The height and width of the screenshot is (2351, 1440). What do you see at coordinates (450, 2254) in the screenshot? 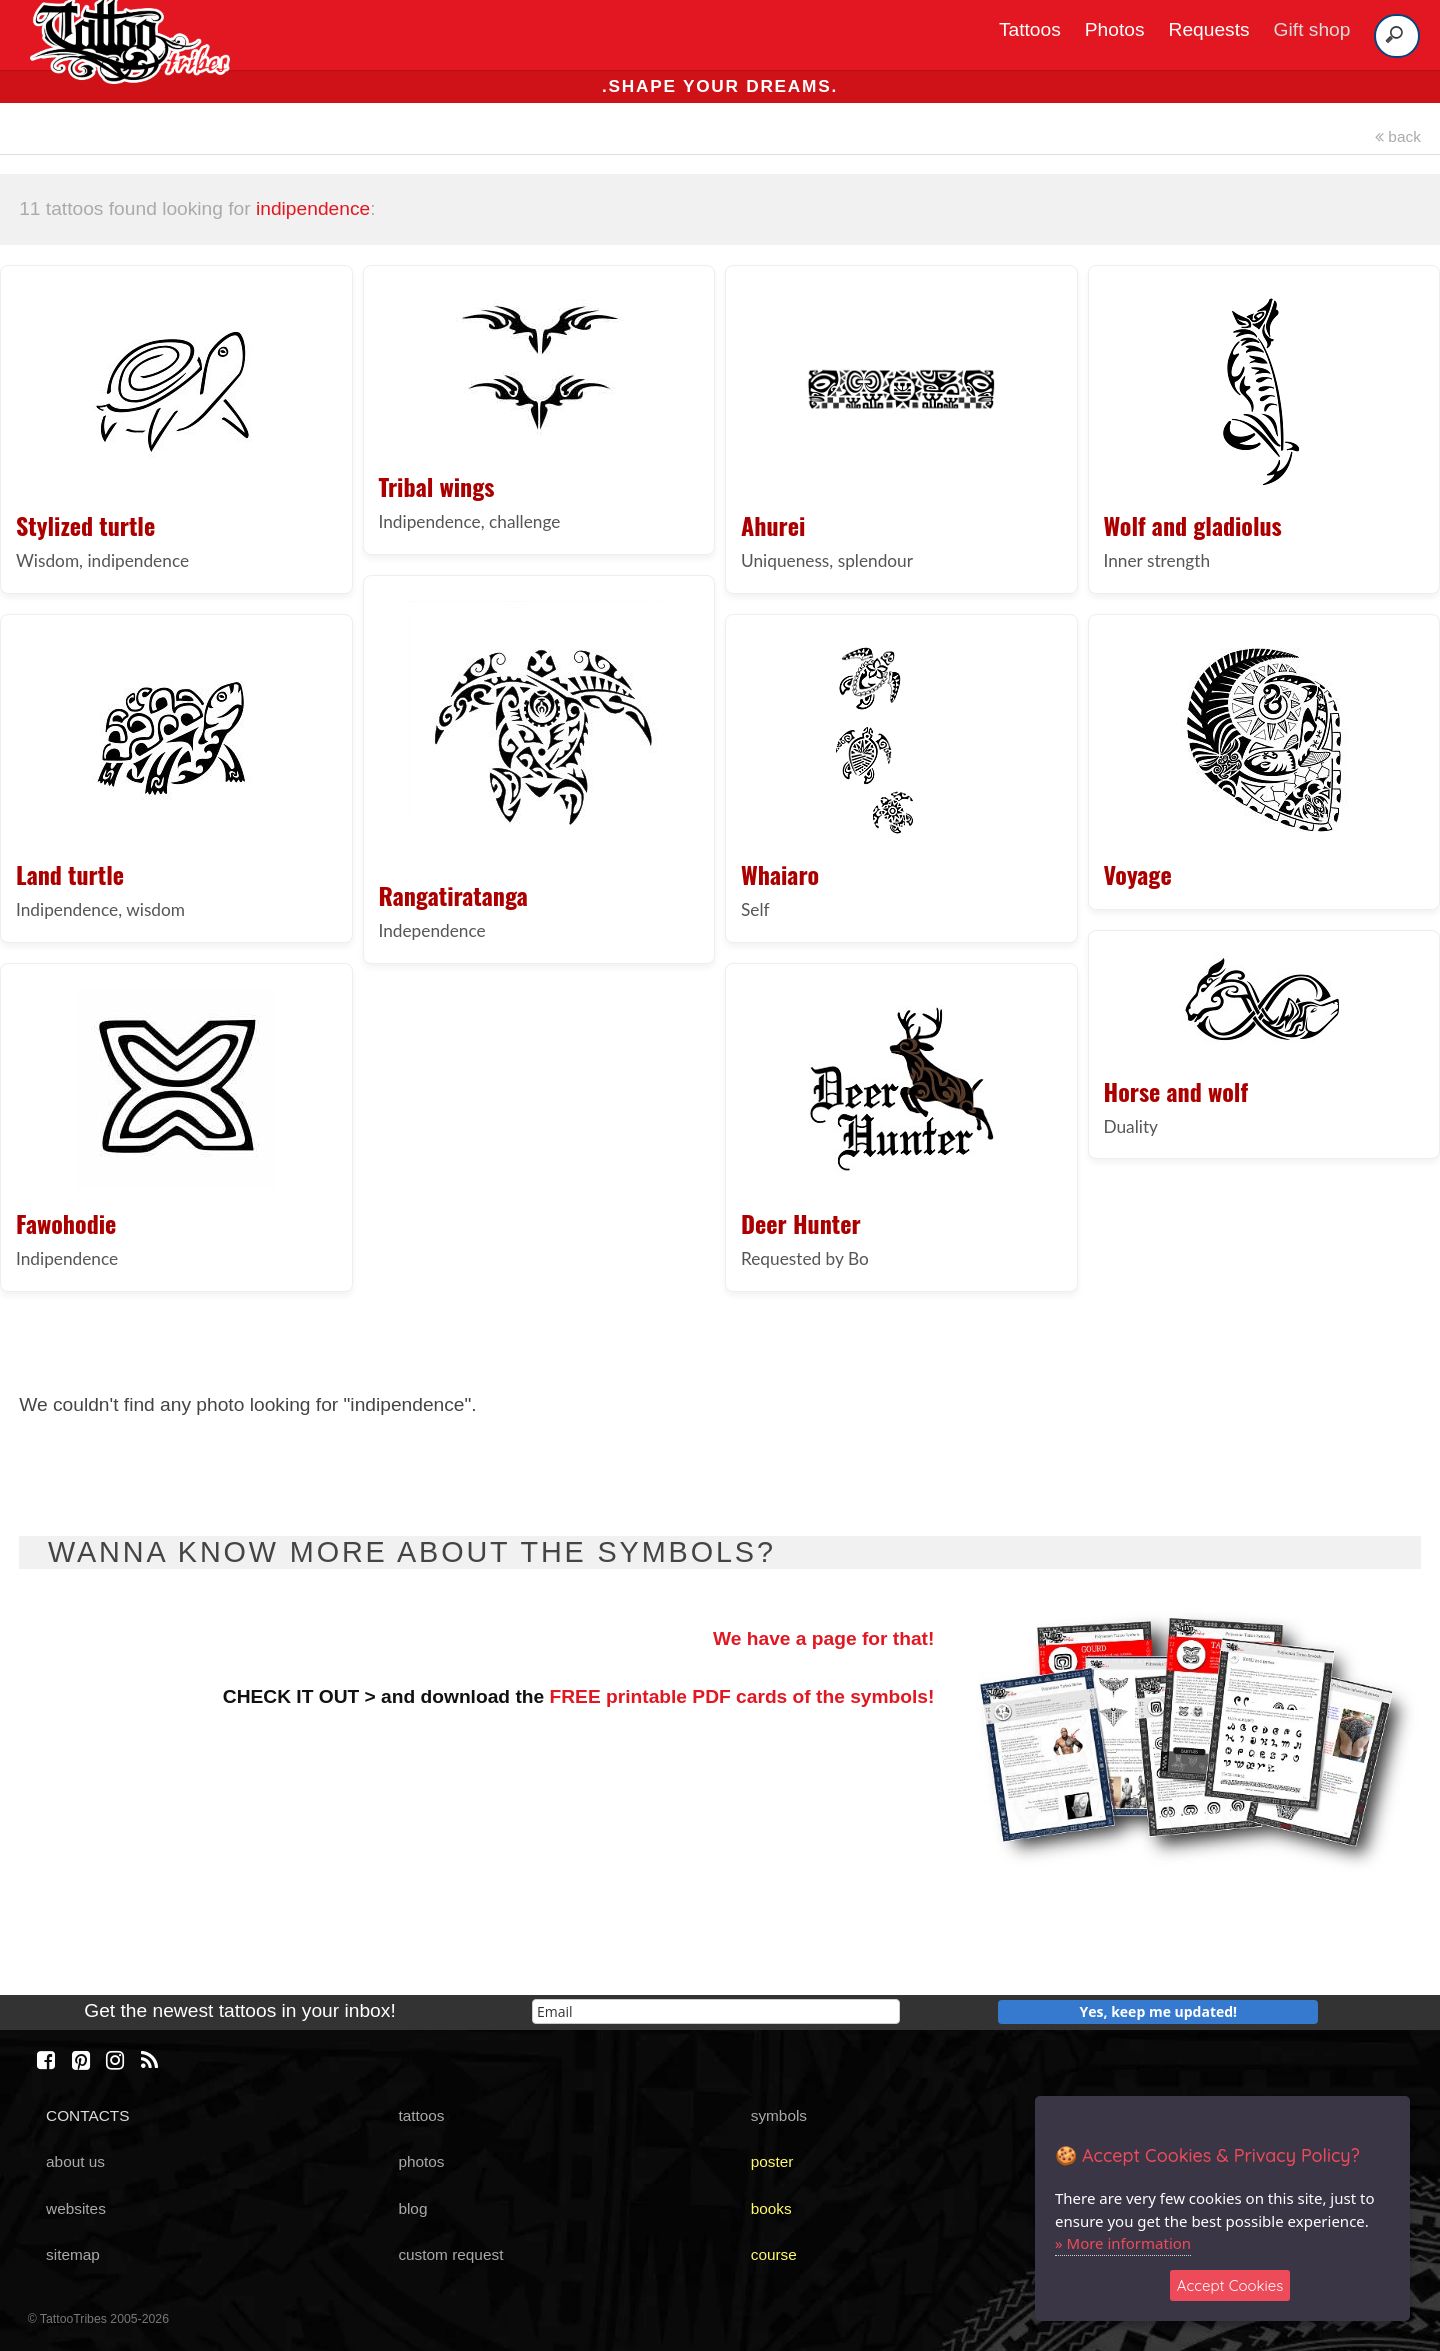
I see `custom request` at bounding box center [450, 2254].